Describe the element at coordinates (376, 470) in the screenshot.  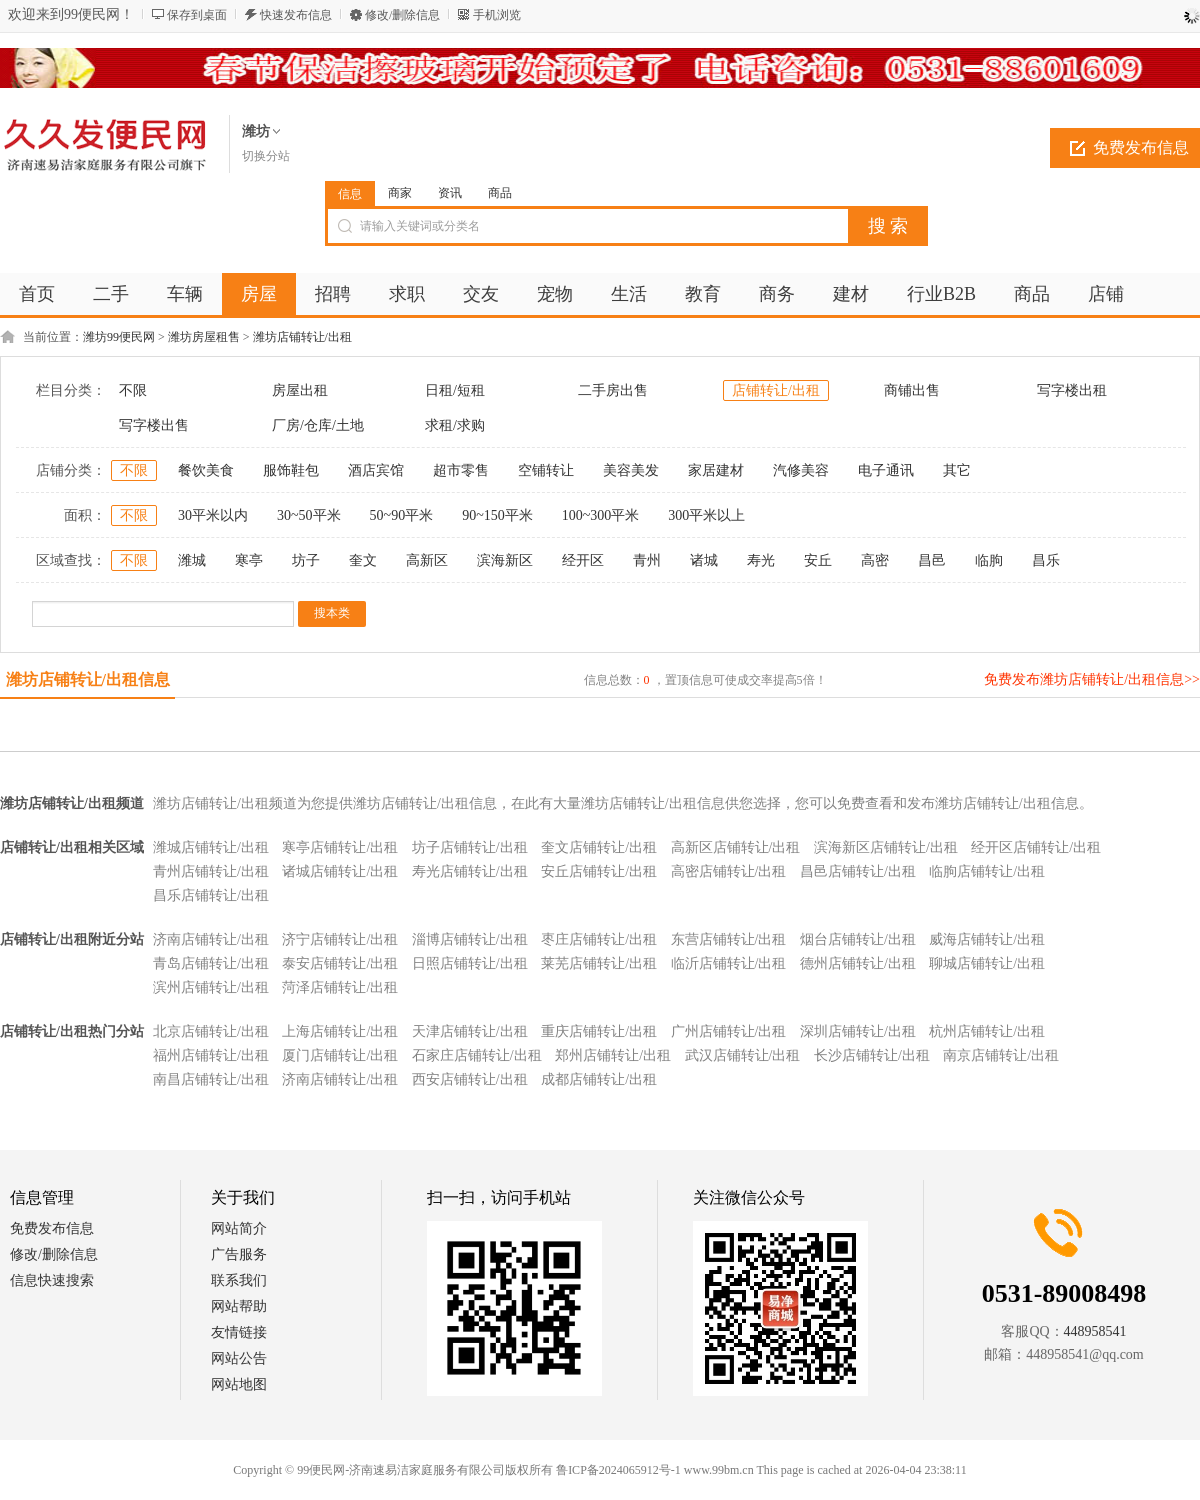
I see `酒店宾馆` at that location.